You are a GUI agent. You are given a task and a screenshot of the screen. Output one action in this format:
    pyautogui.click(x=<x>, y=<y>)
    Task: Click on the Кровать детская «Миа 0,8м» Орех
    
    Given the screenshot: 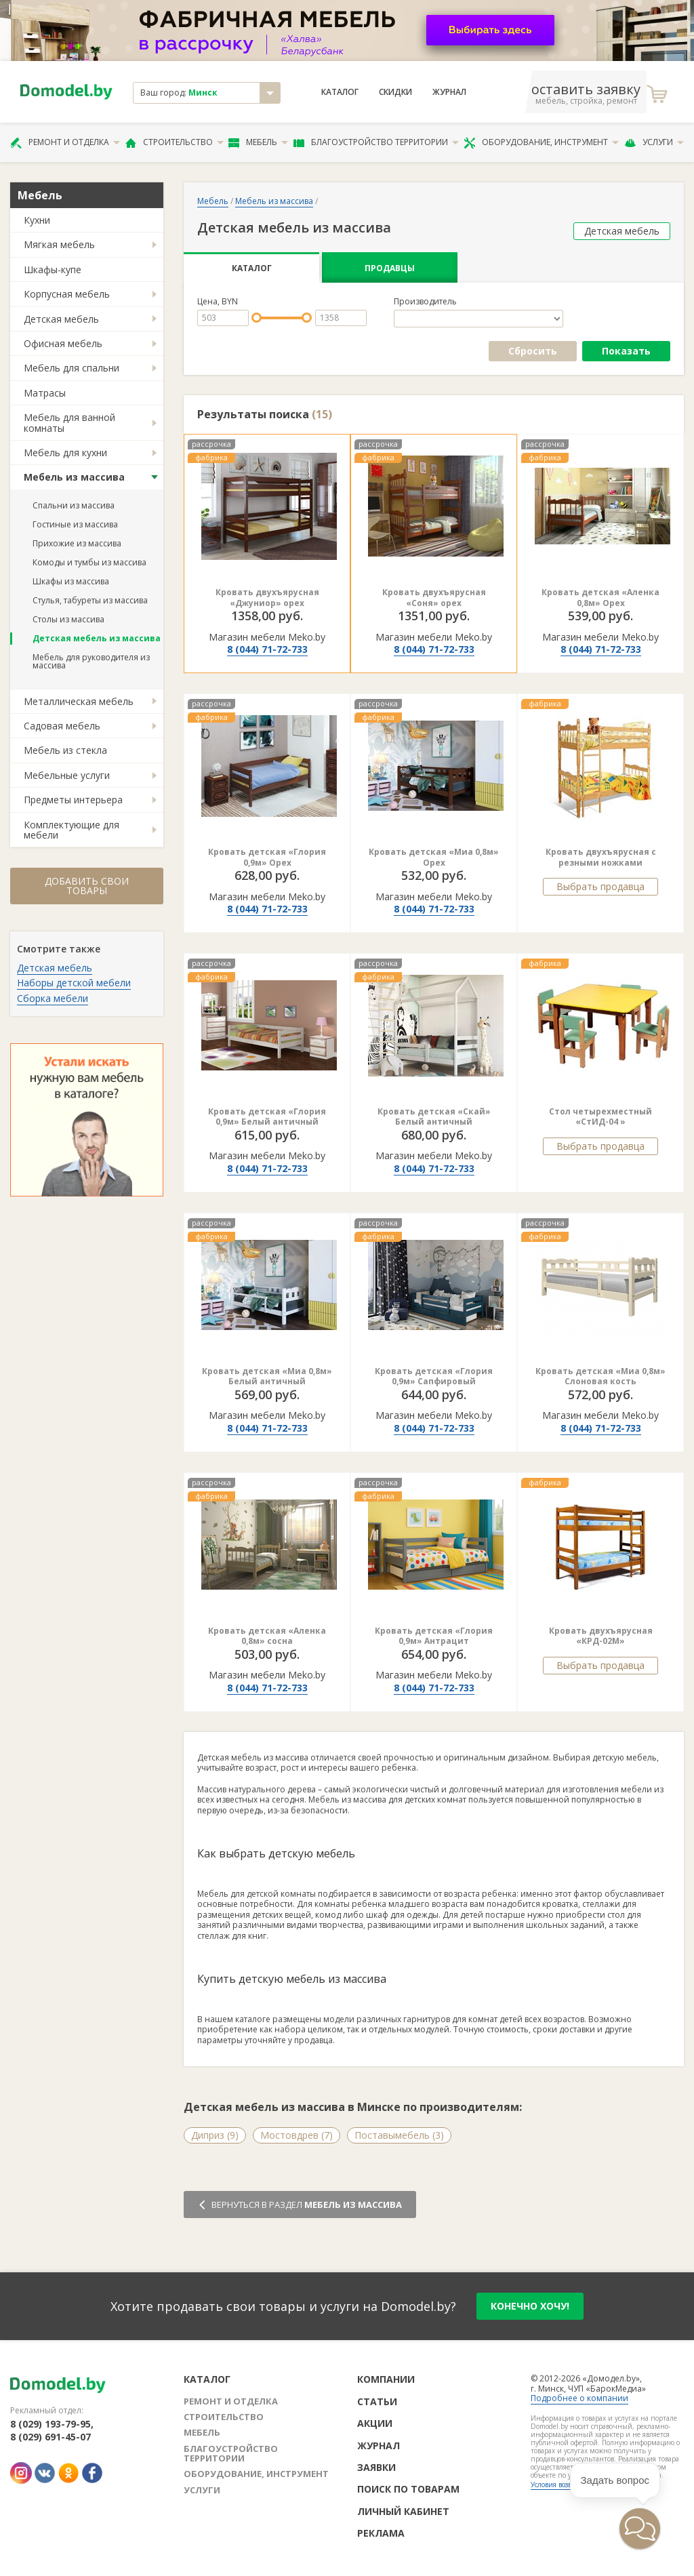 What is the action you would take?
    pyautogui.click(x=434, y=857)
    